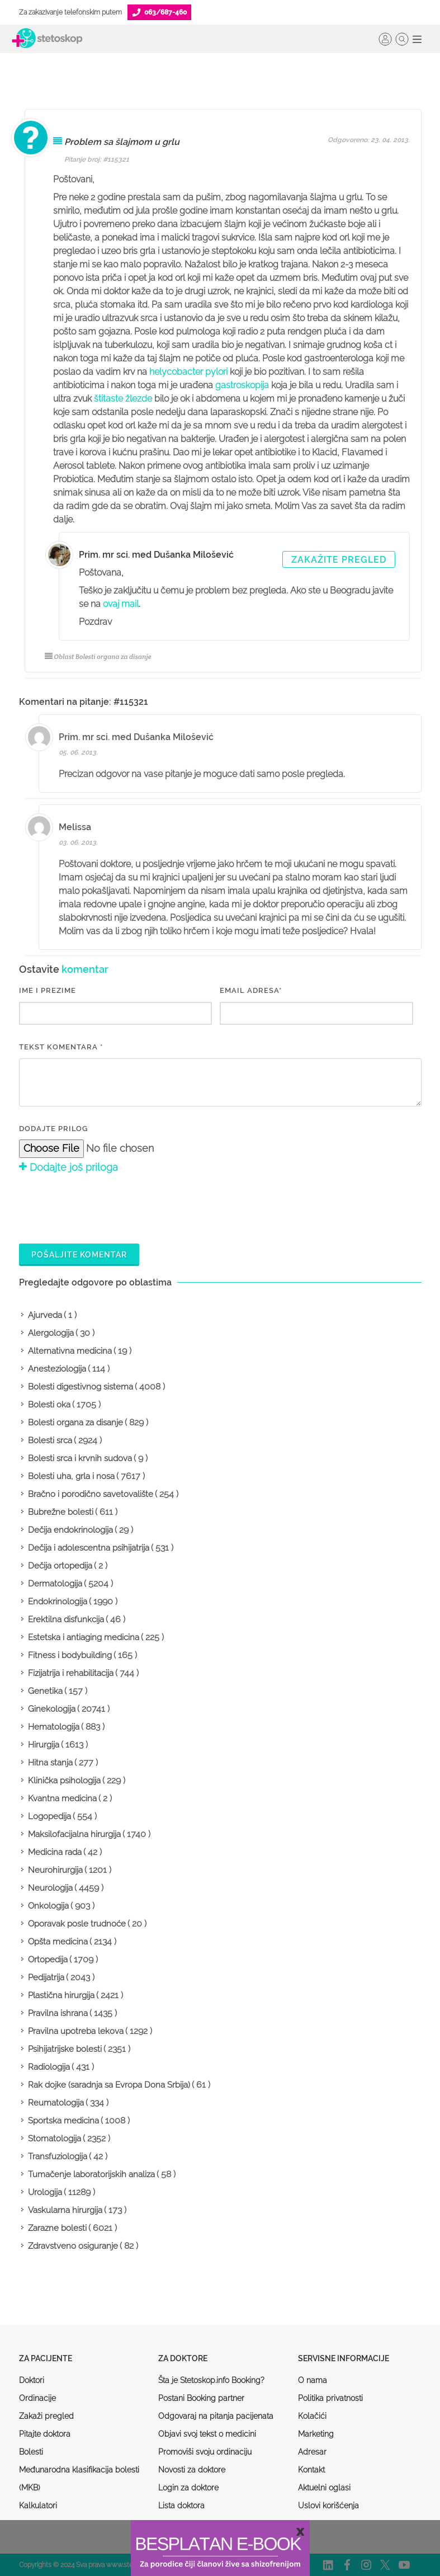 This screenshot has width=440, height=2576. Describe the element at coordinates (242, 385) in the screenshot. I see `gastroskopija` at that location.